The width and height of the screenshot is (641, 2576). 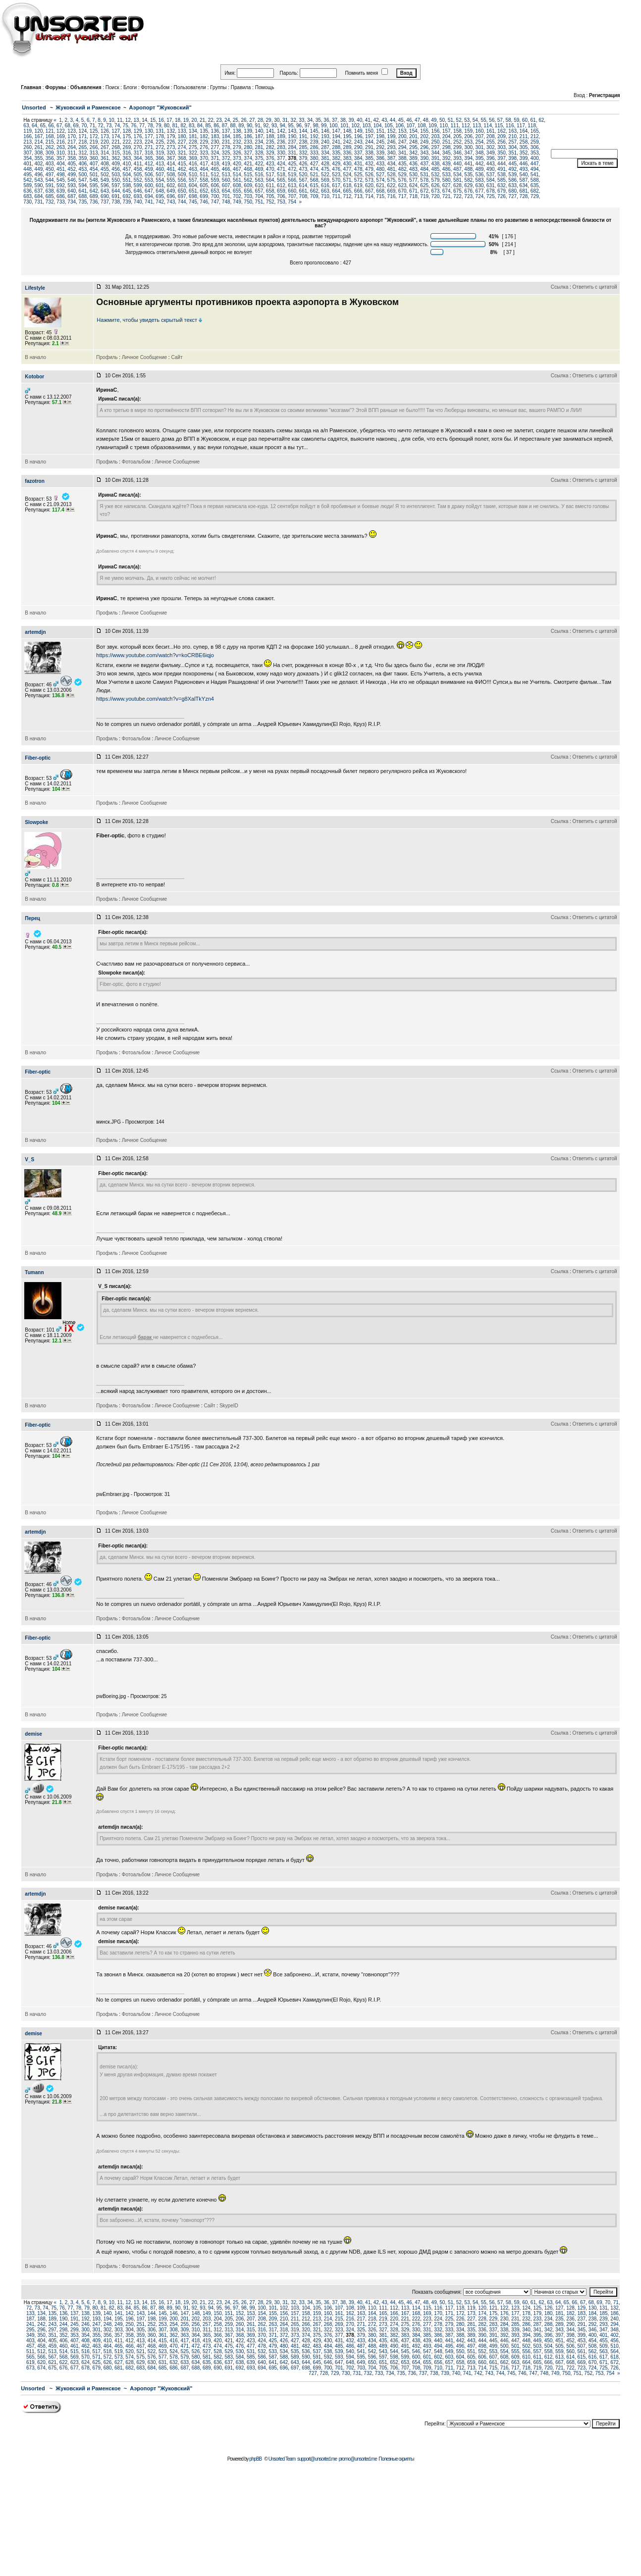 I want to click on 448, so click(x=27, y=169).